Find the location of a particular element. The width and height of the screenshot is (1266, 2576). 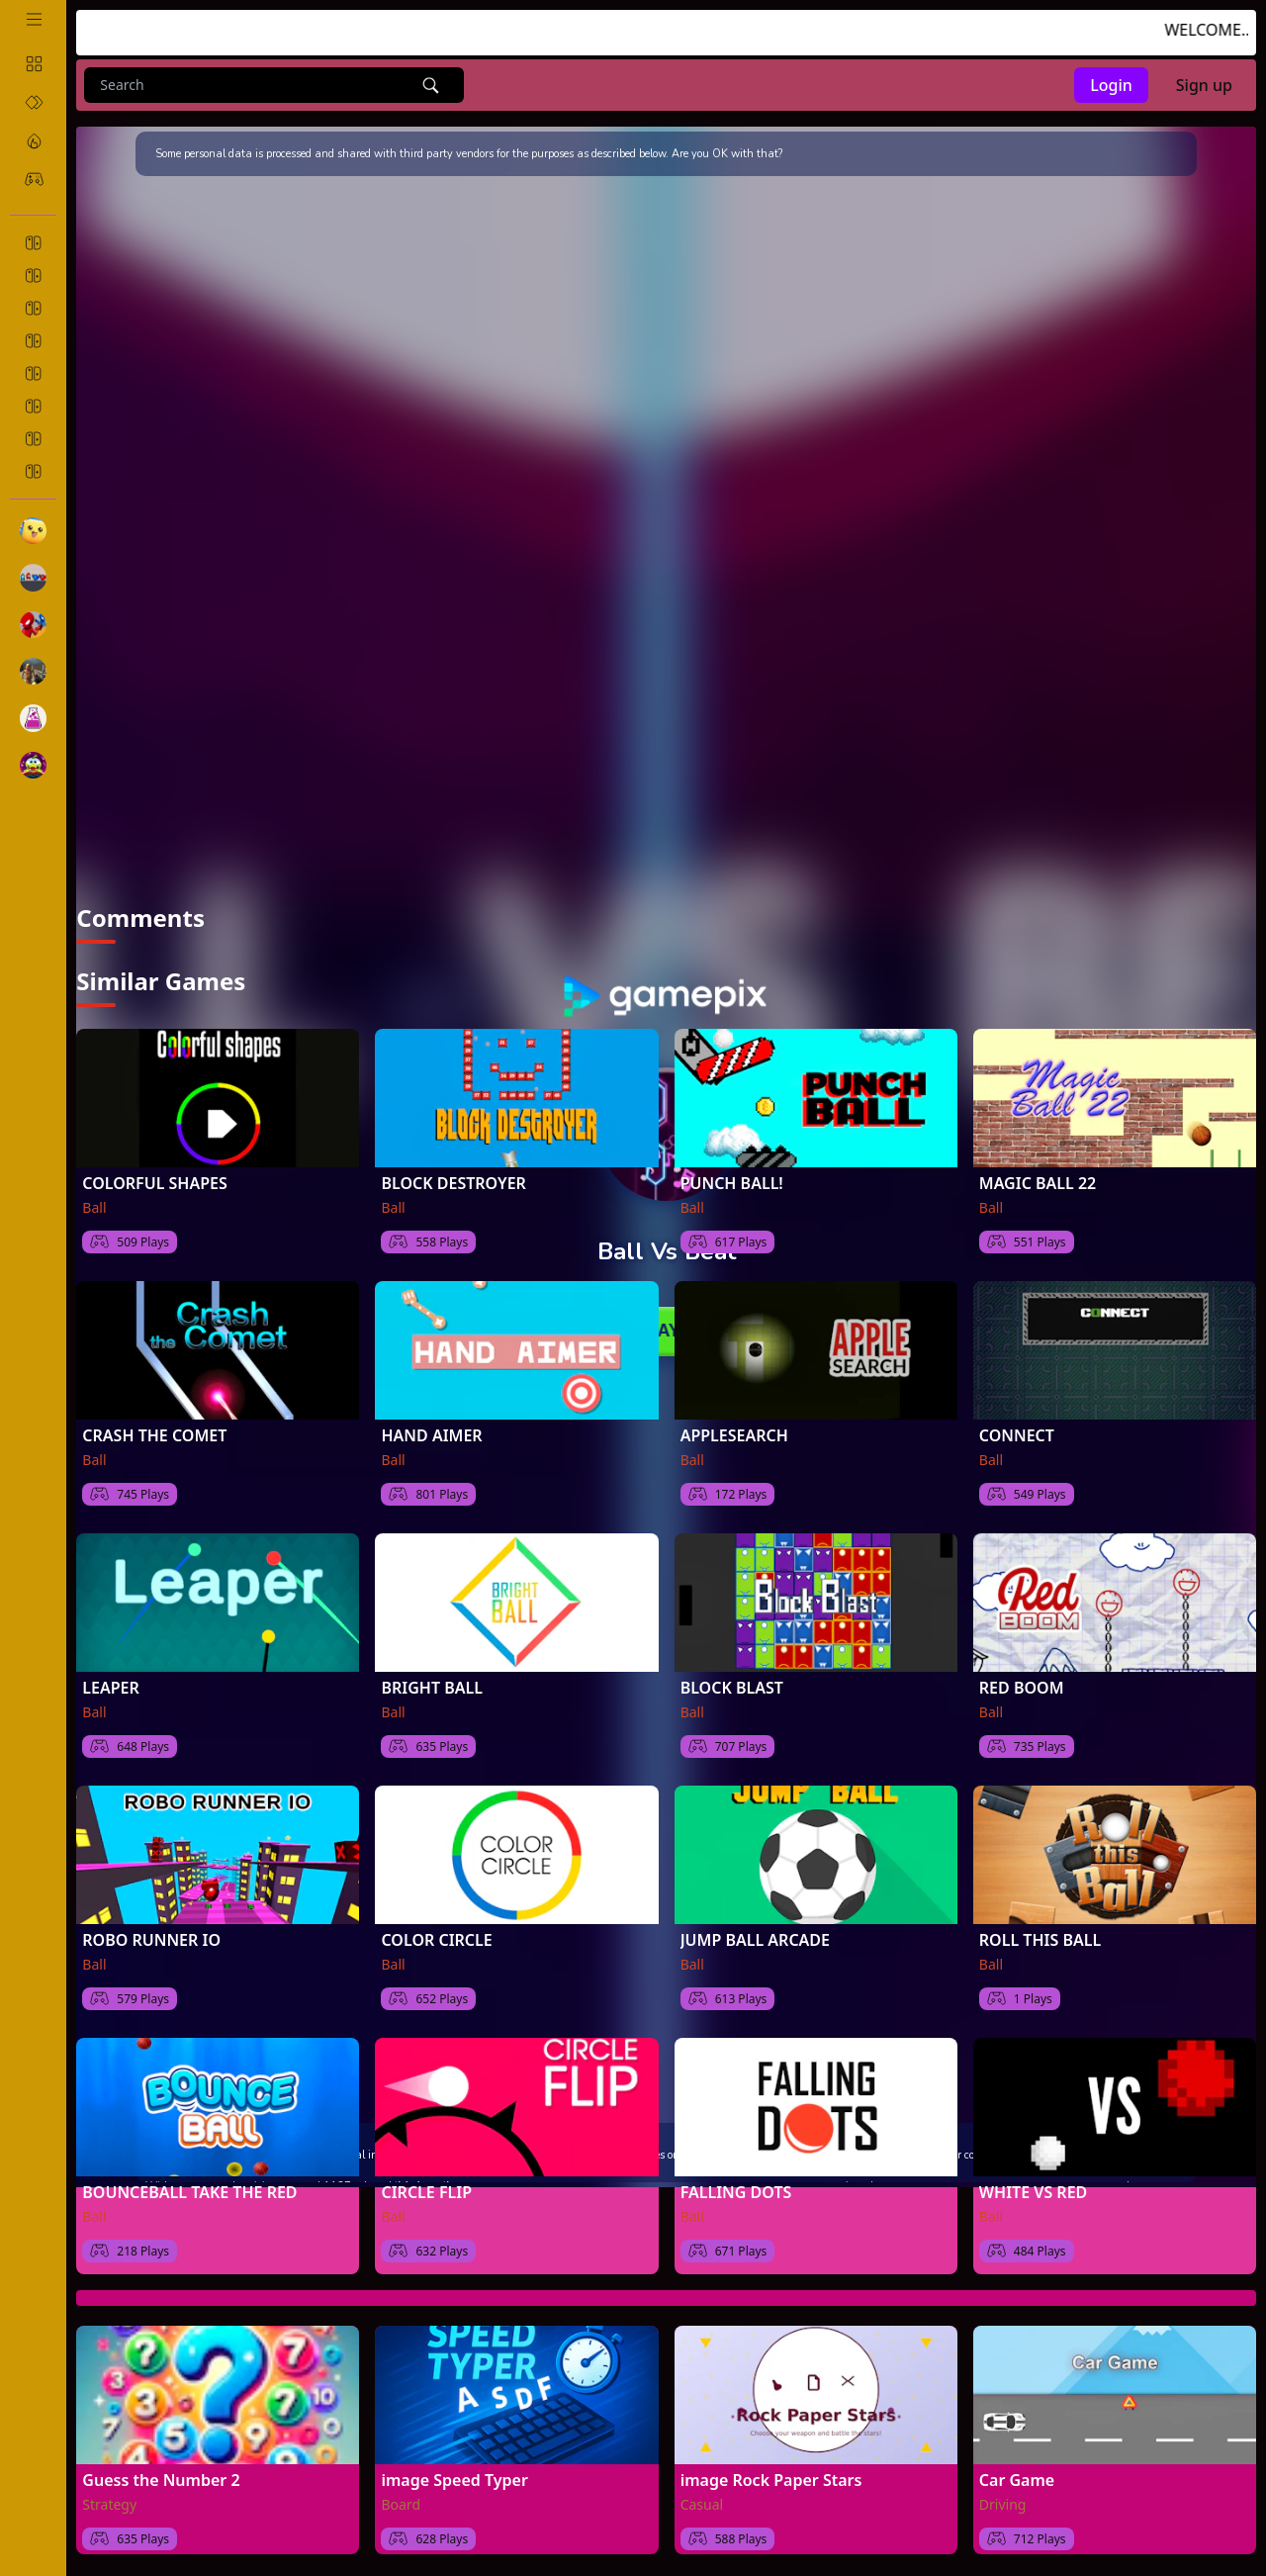

MAGIC BALL 22 is located at coordinates (1037, 1183).